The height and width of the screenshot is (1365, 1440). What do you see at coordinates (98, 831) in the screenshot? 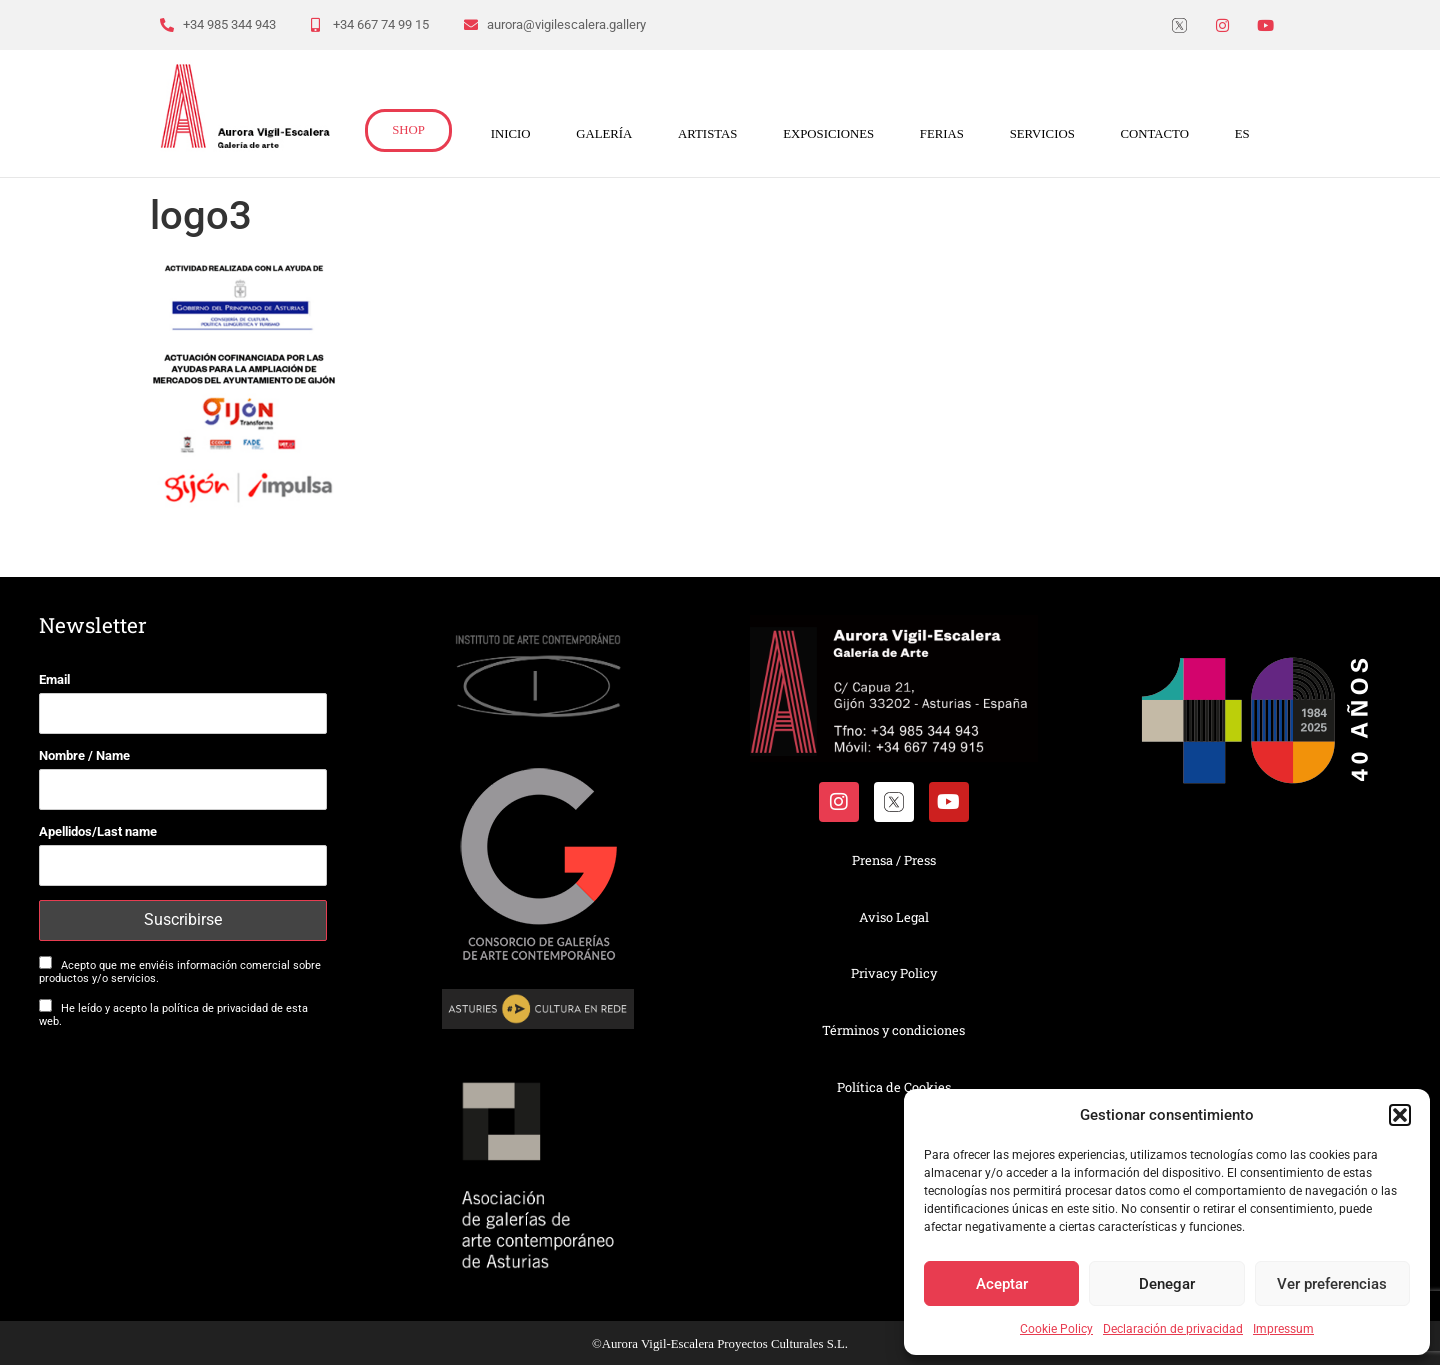
I see `Apellidos/Last name` at bounding box center [98, 831].